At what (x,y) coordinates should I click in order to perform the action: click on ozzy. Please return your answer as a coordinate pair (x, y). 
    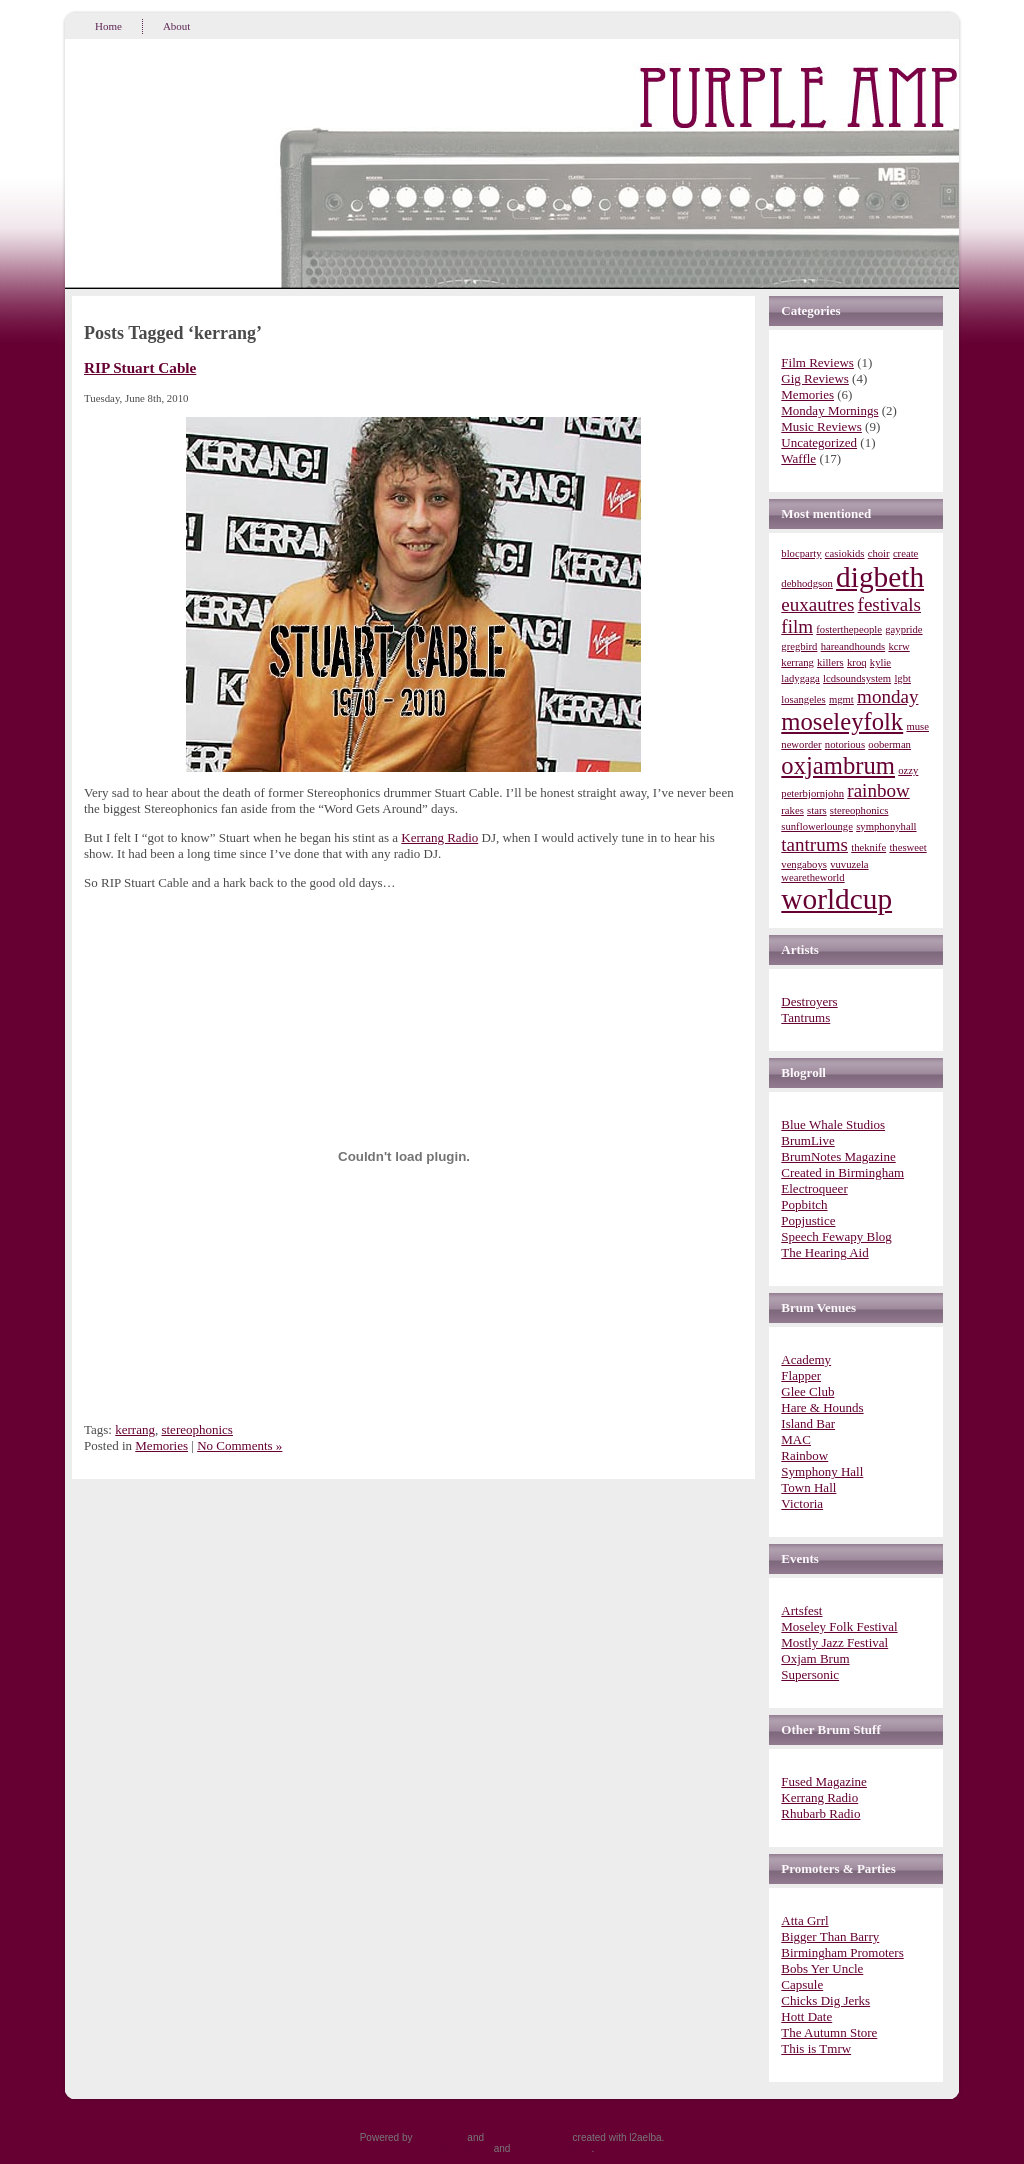
    Looking at the image, I should click on (908, 770).